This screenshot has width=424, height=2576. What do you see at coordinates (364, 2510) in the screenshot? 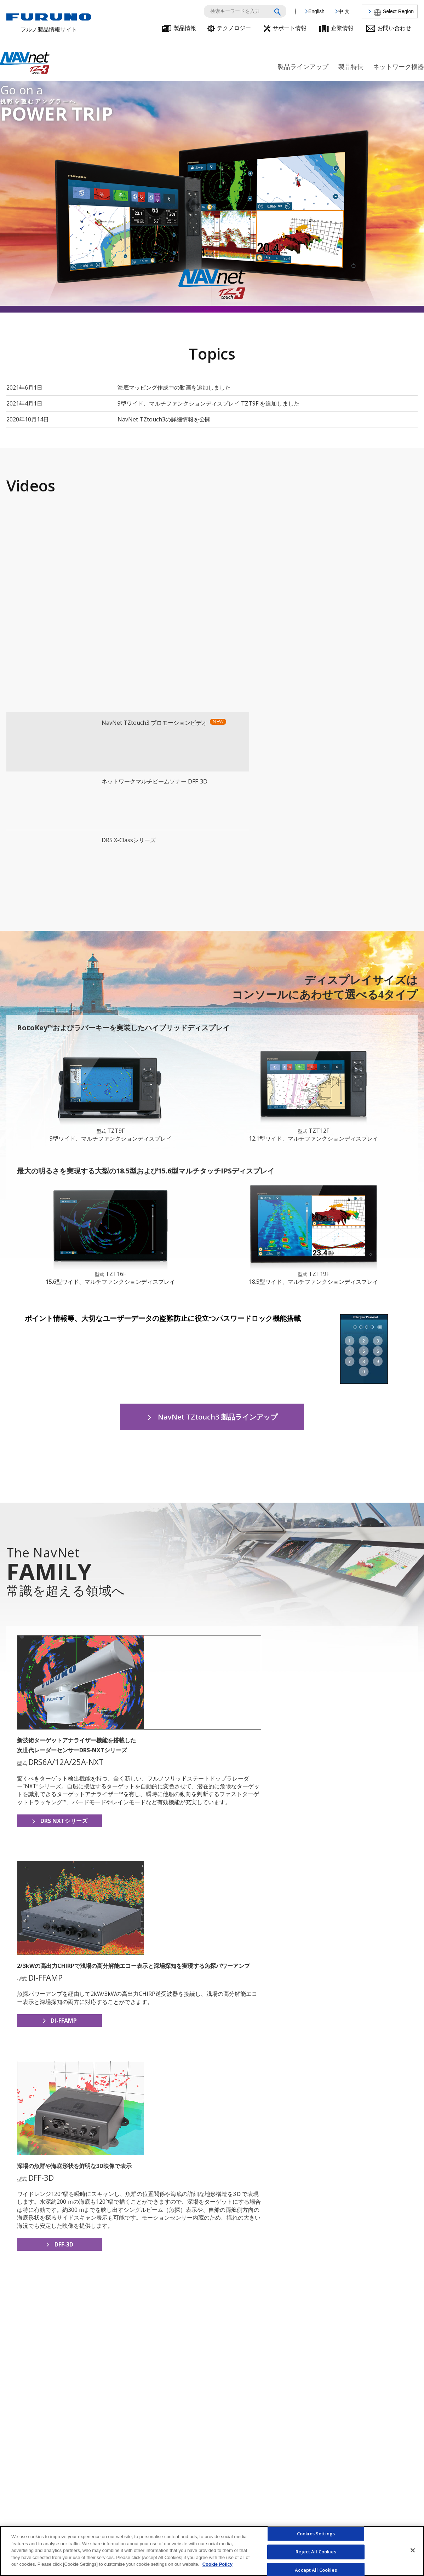
I see `製品に関するお問い合わせ` at bounding box center [364, 2510].